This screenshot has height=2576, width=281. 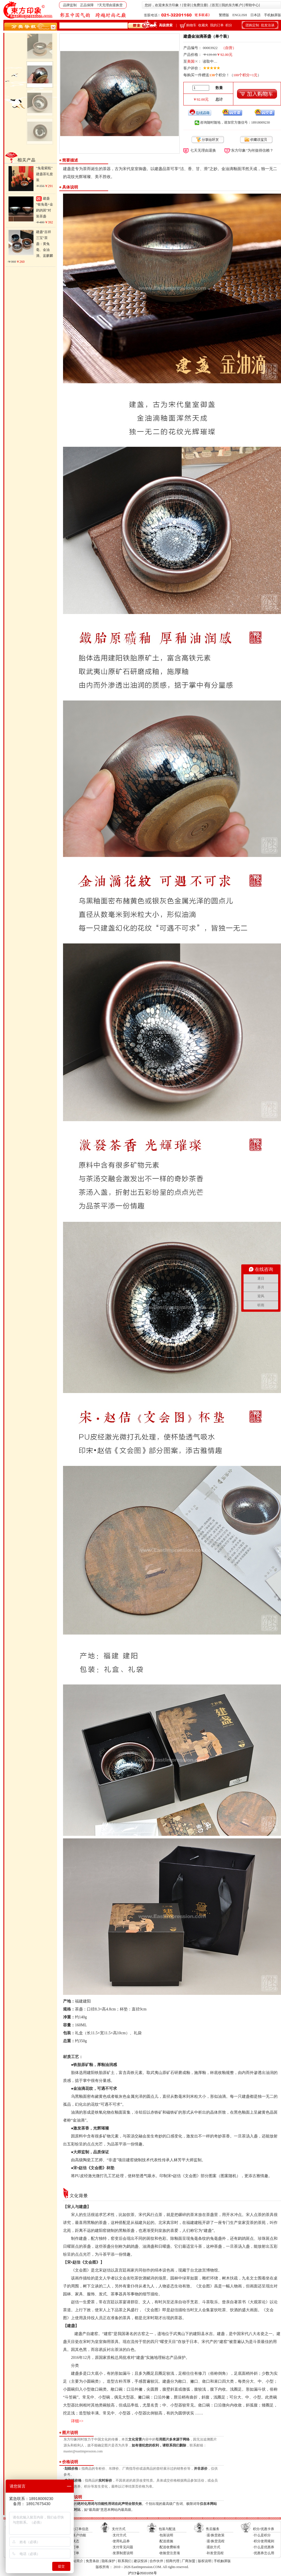 What do you see at coordinates (263, 2553) in the screenshot?
I see `·优惠券怎么用` at bounding box center [263, 2553].